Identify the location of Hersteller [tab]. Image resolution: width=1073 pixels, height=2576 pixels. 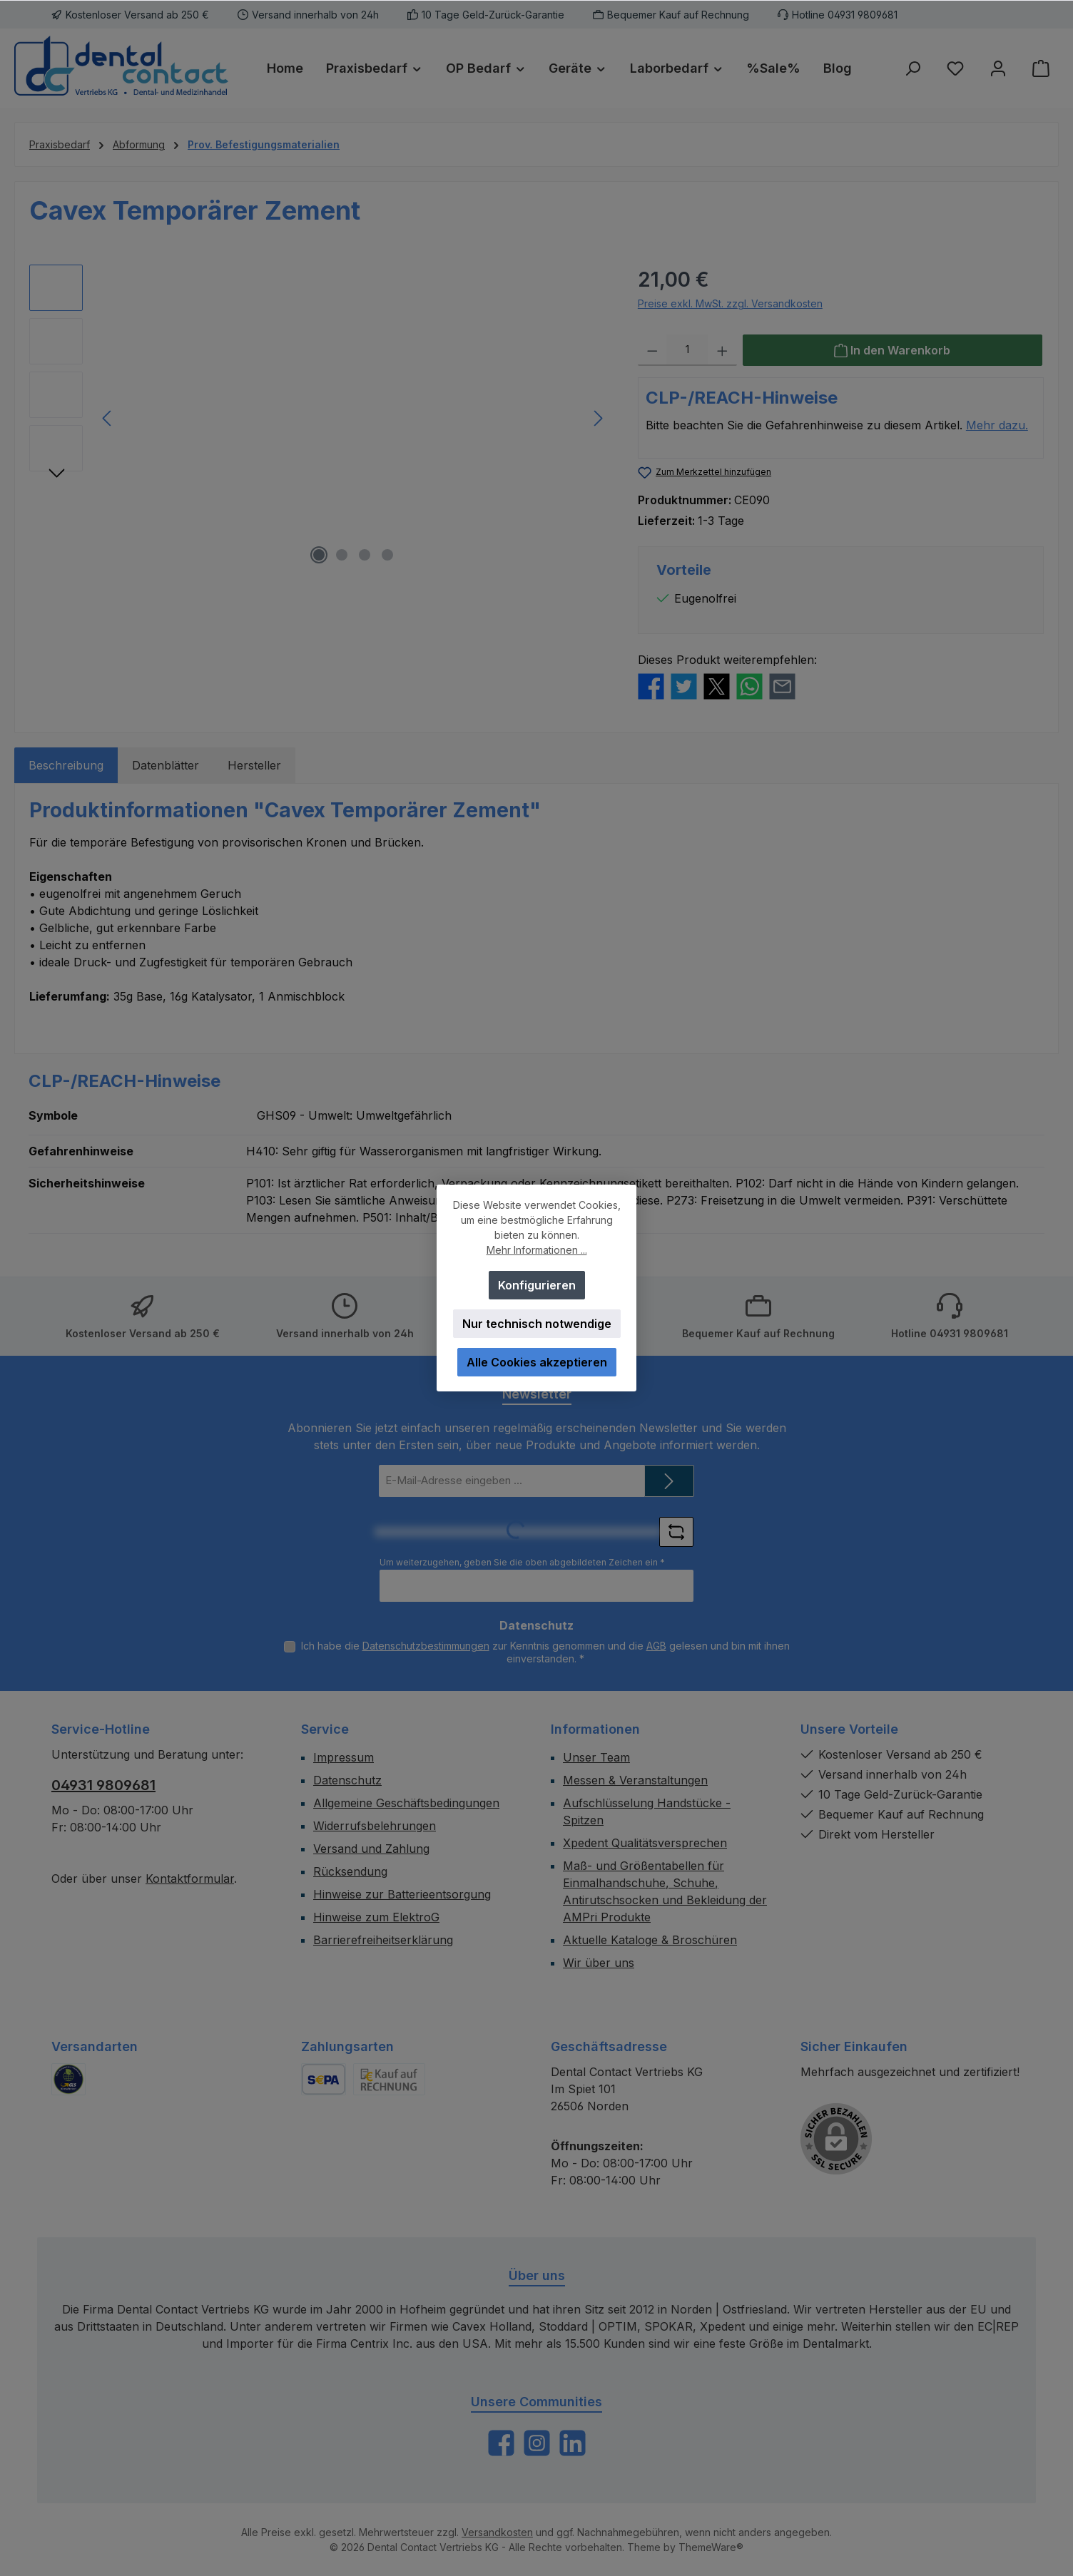
(254, 765).